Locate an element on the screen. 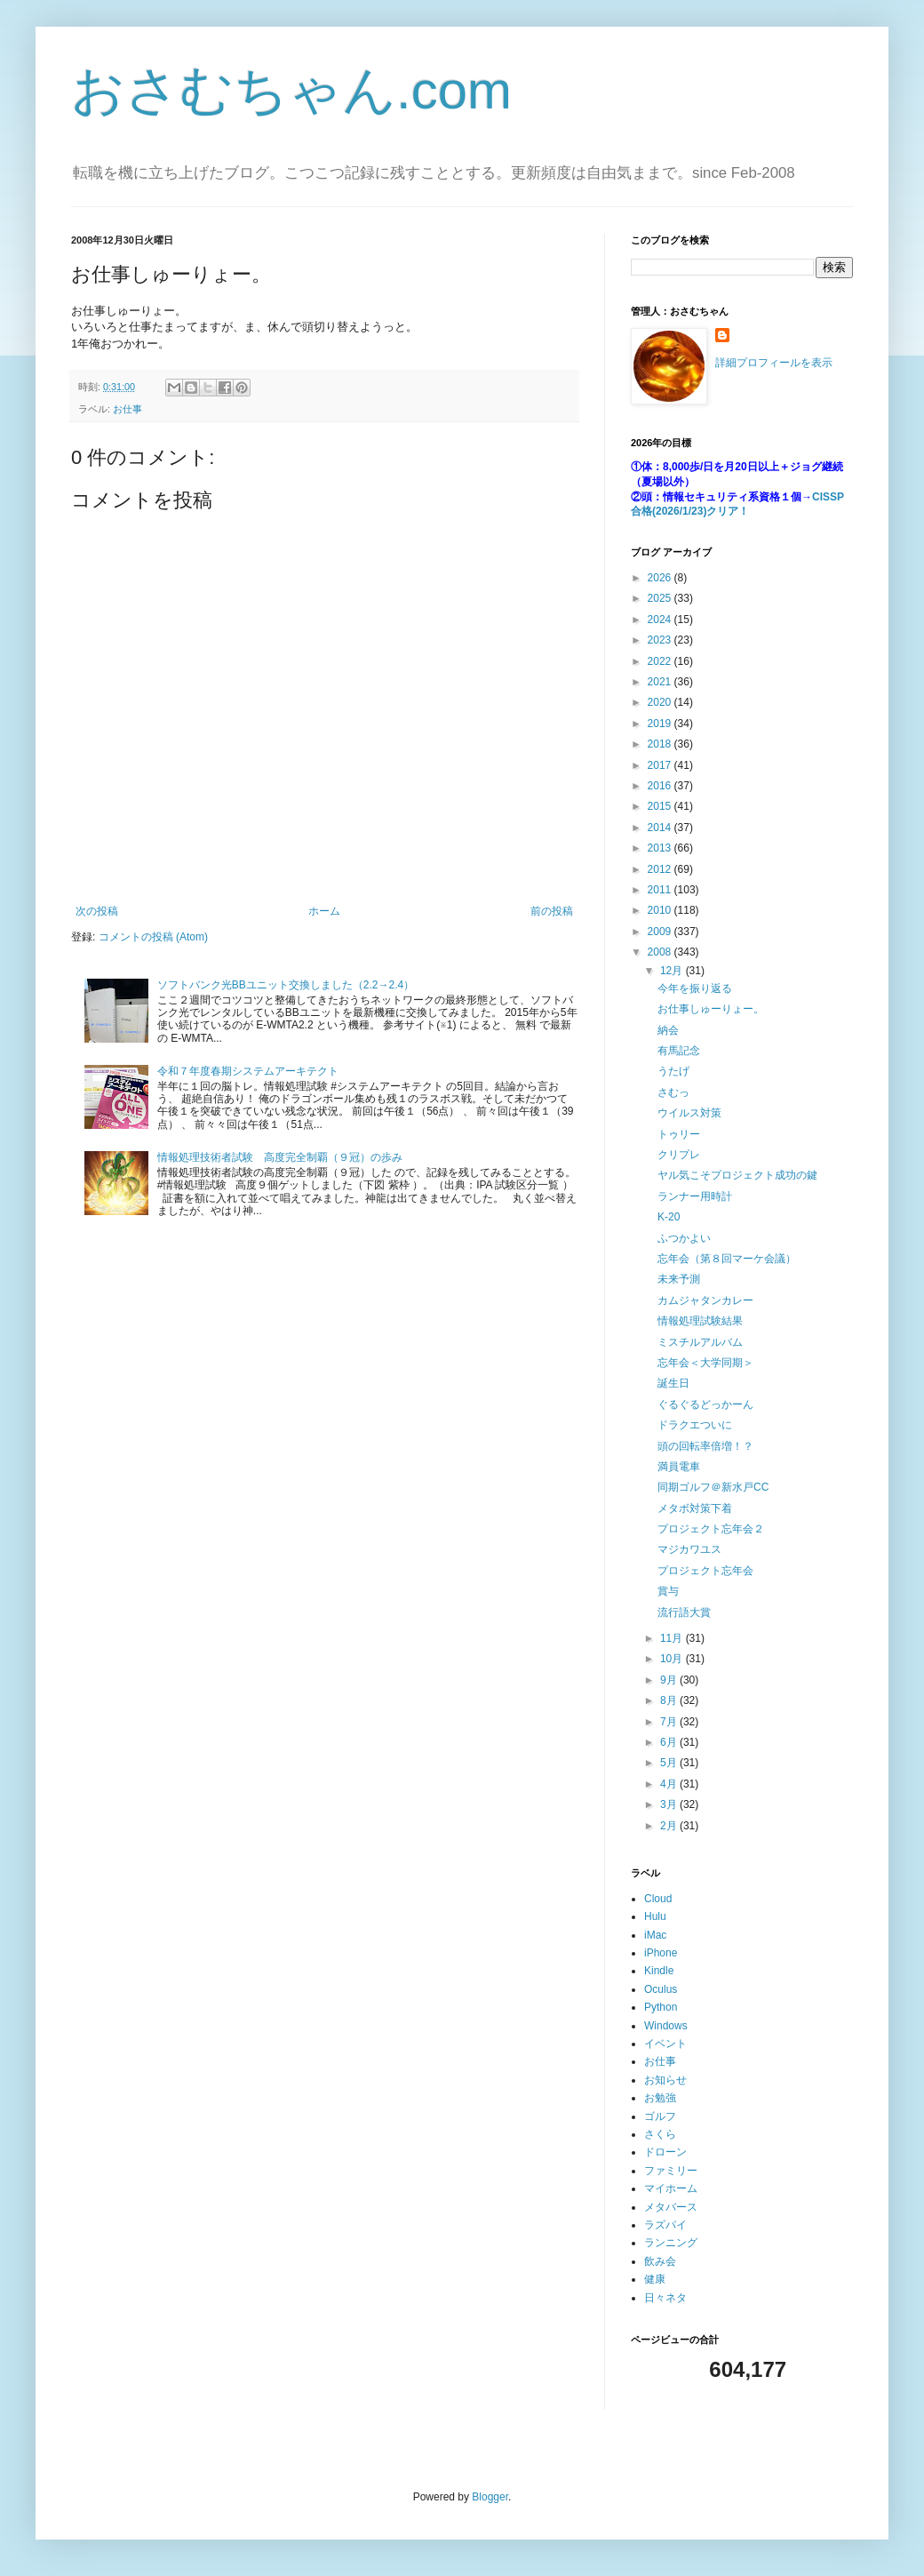 The image size is (924, 2576). クリプレ is located at coordinates (678, 1154).